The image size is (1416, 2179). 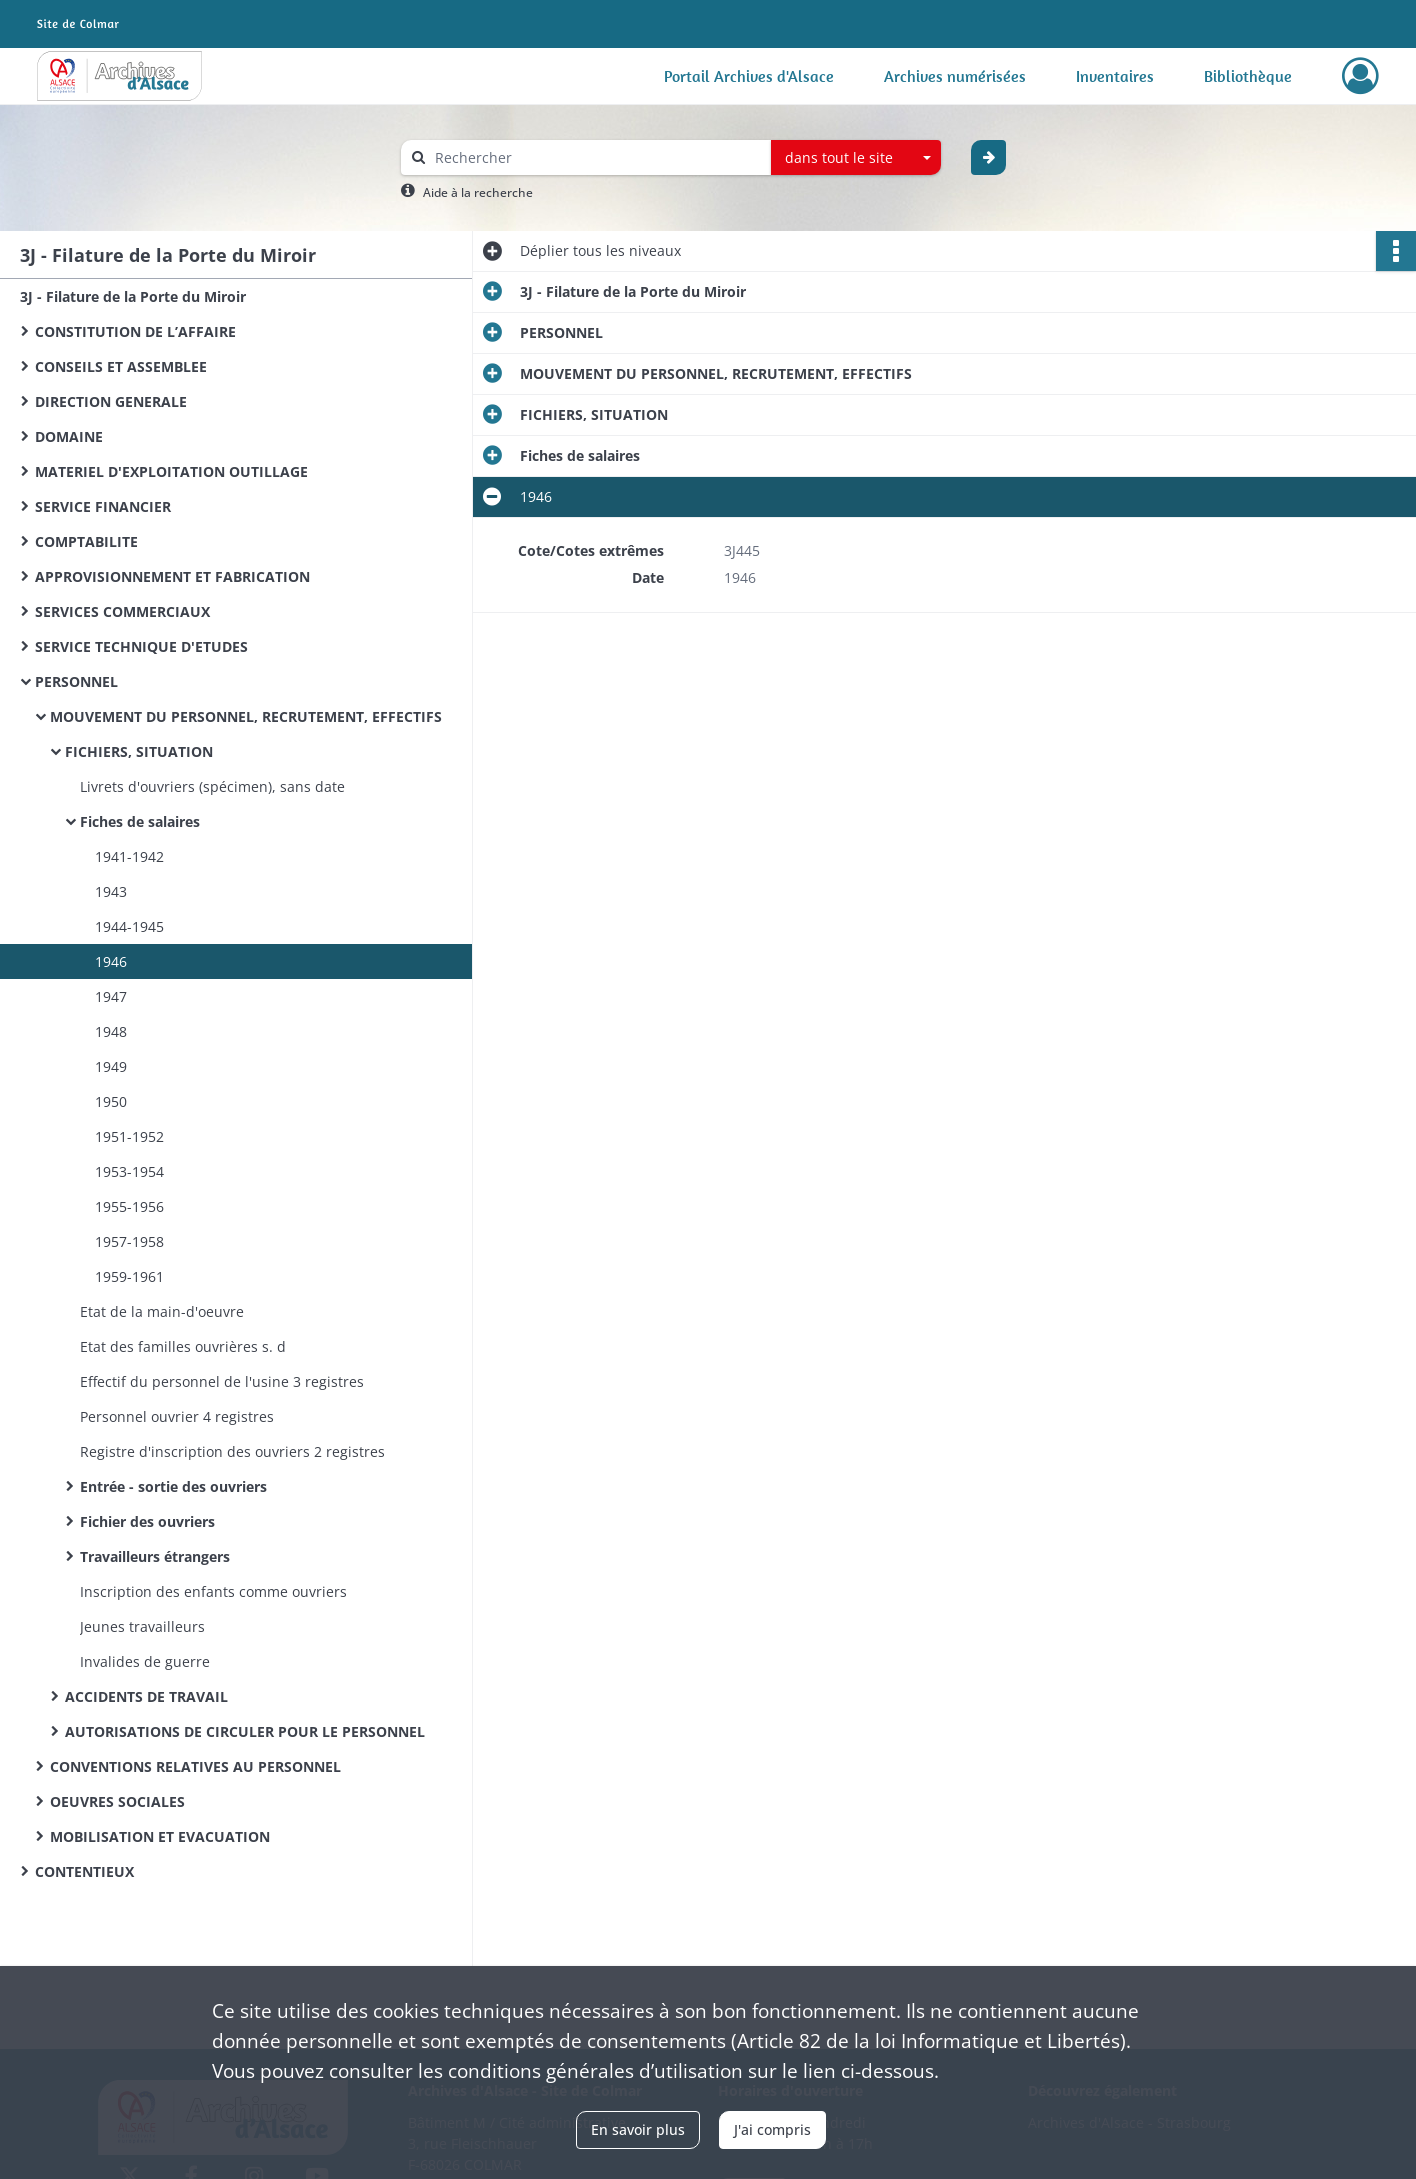 I want to click on Personnel ouvrier 4 registres, so click(x=177, y=1416).